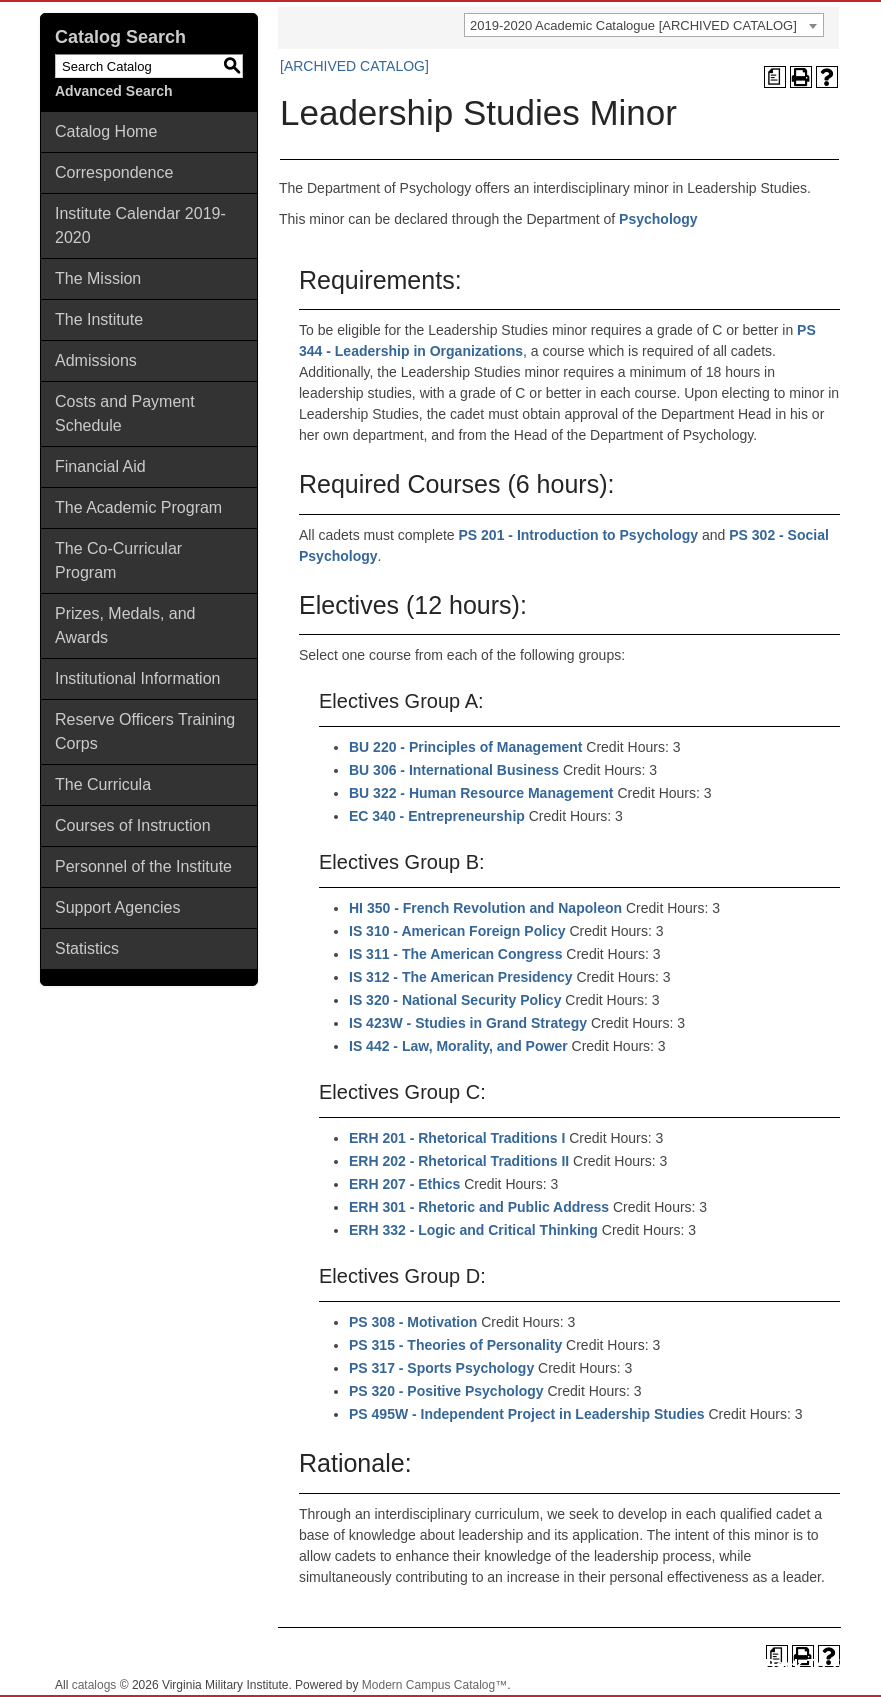 This screenshot has width=881, height=1697. I want to click on IS 311 - The American Congress [View course details for IS 311 - The American Congress], so click(455, 954).